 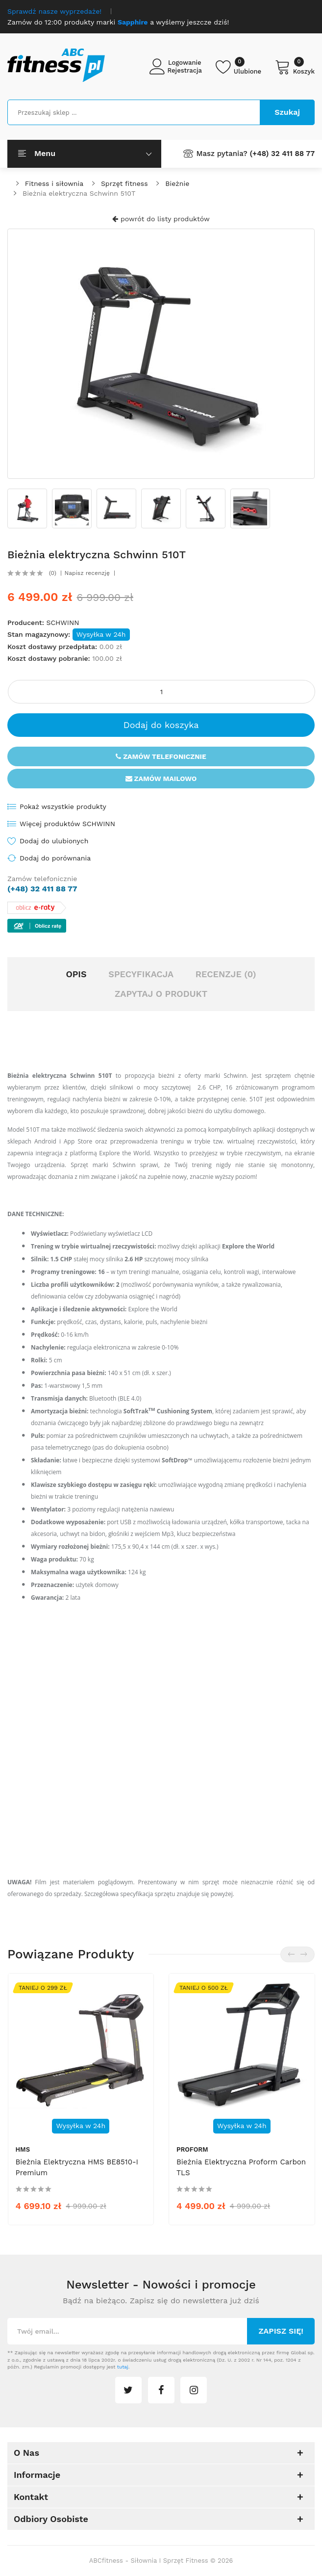 I want to click on Bieżnia elektryczna Proform Carbon TLS, so click(x=241, y=2167).